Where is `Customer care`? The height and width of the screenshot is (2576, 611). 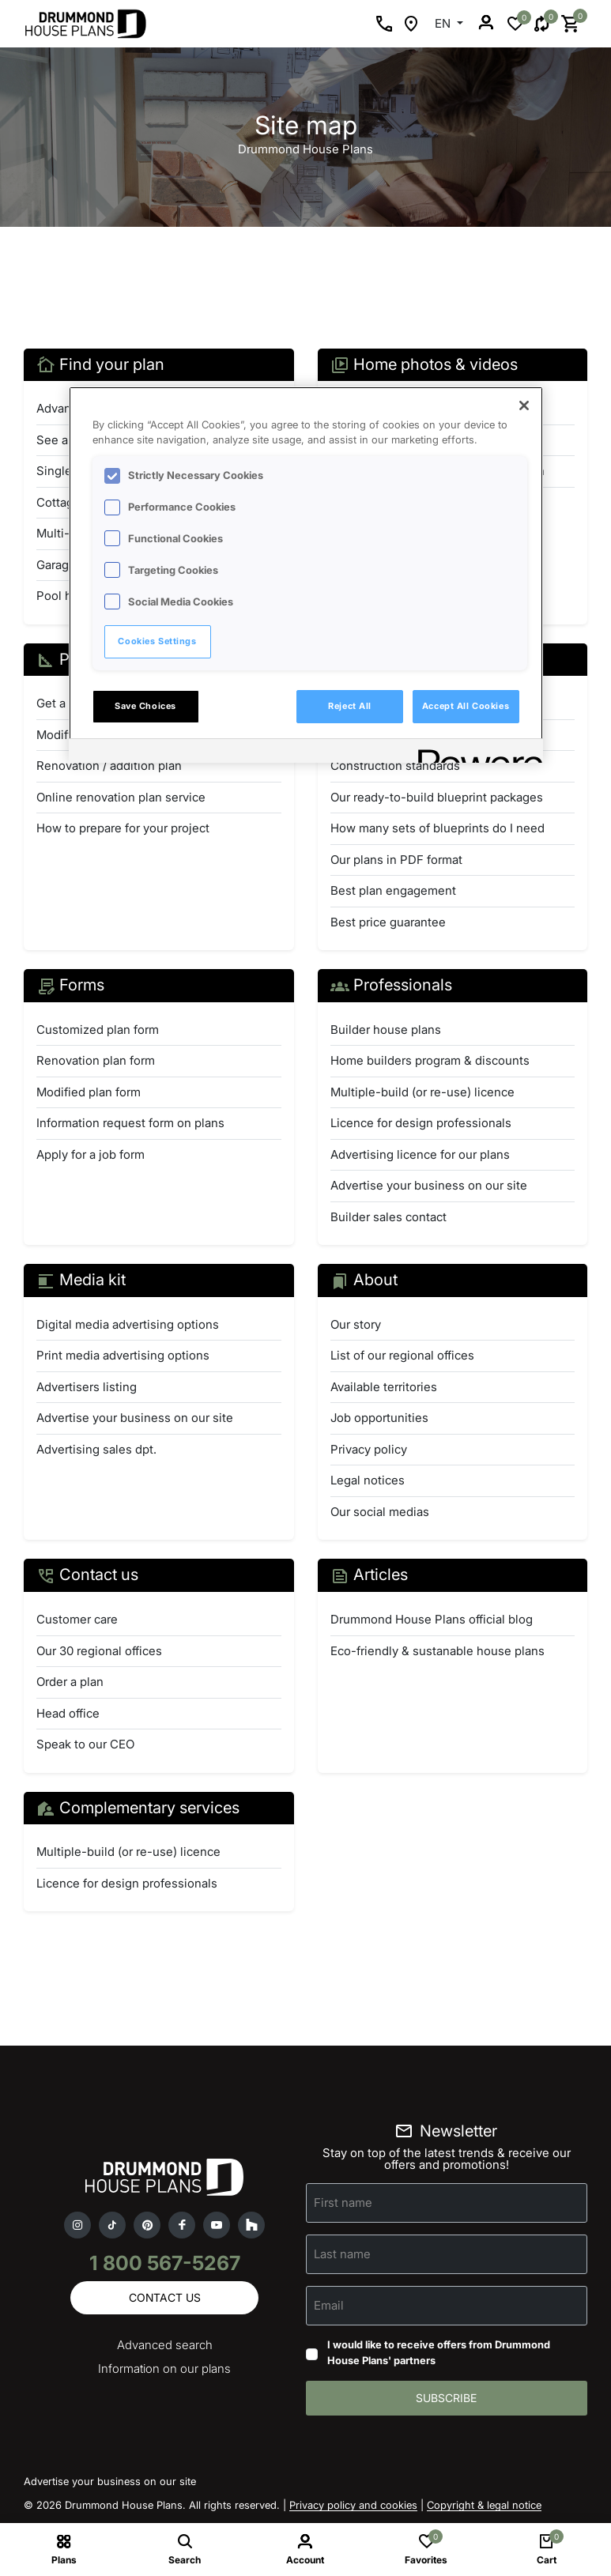
Customer care is located at coordinates (77, 1619).